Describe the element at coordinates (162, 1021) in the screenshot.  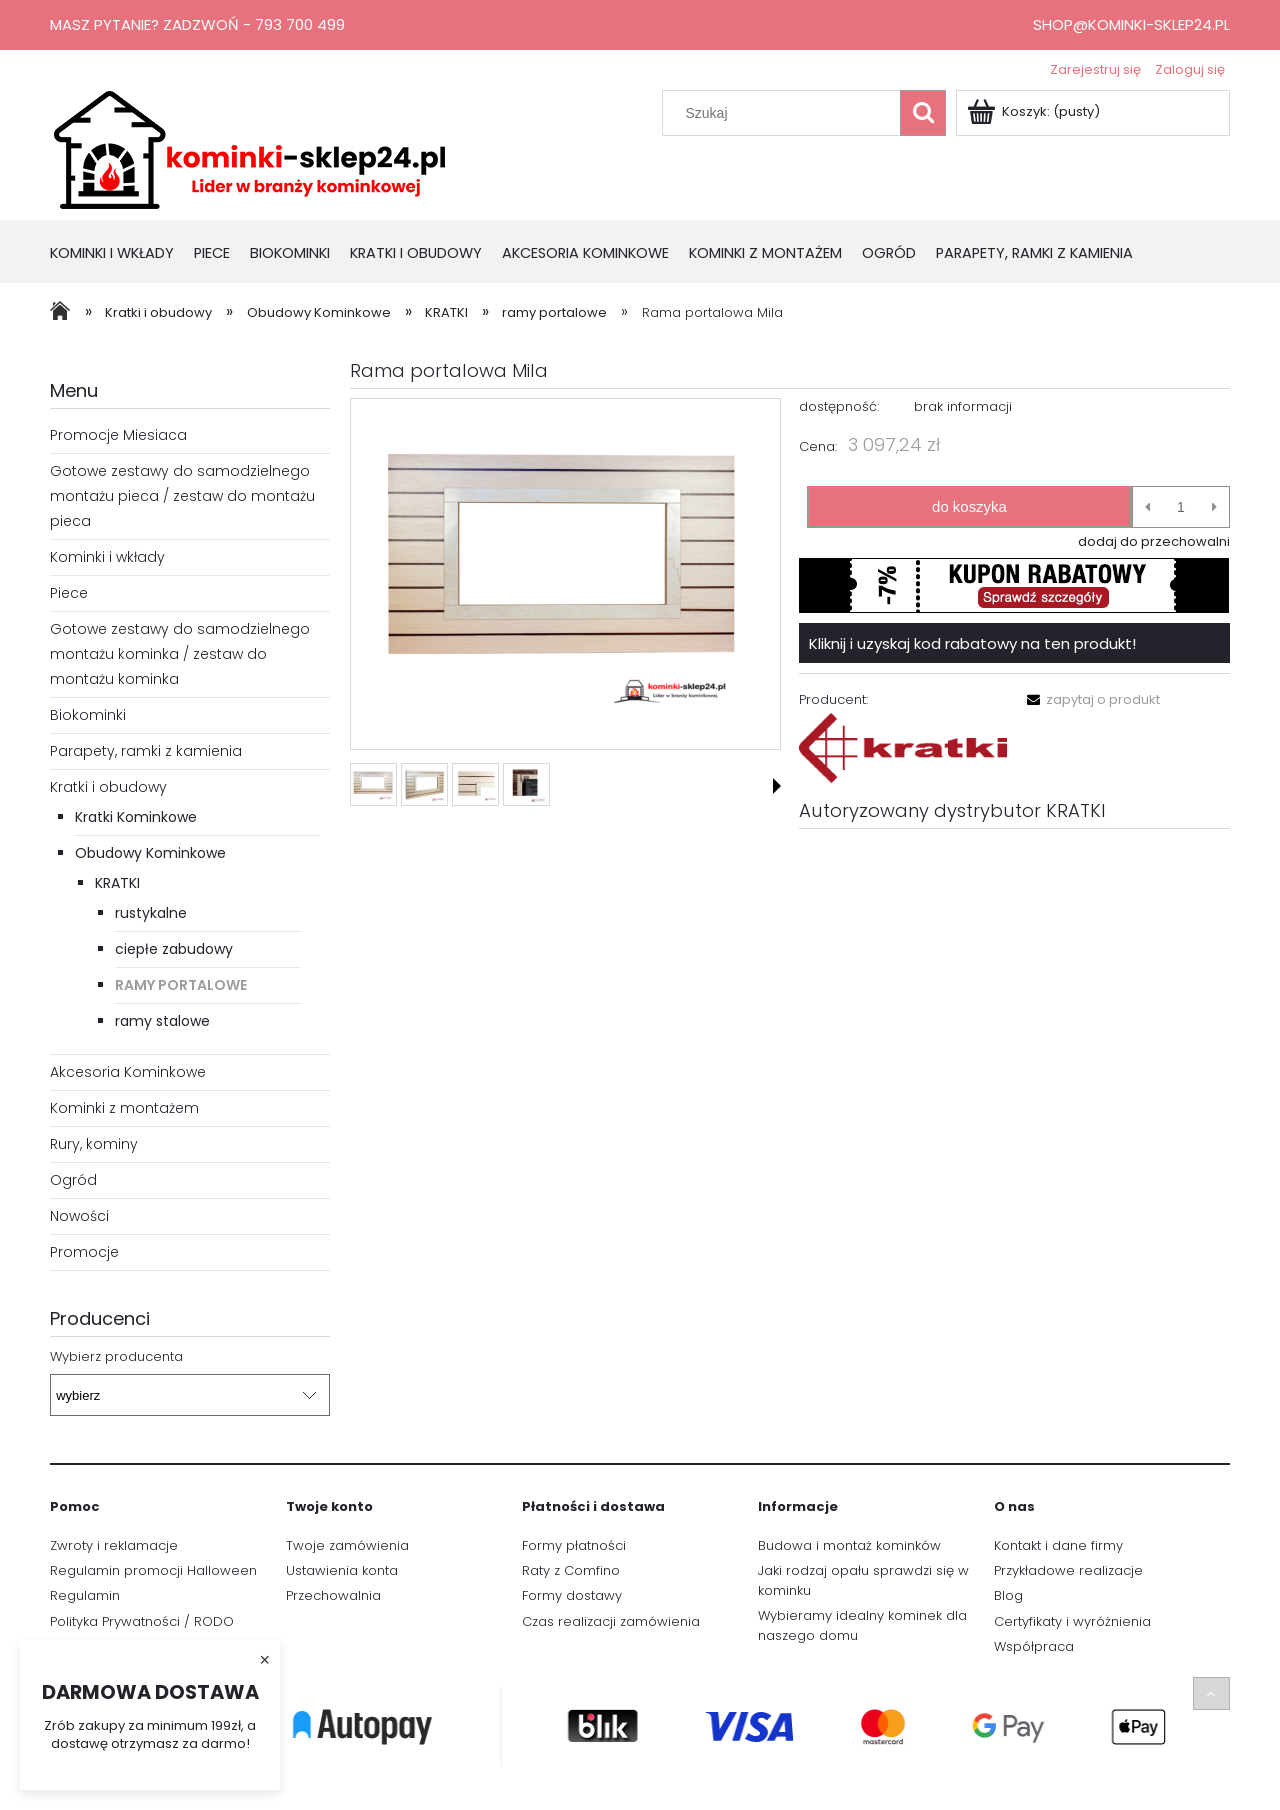
I see `ramy stalowe` at that location.